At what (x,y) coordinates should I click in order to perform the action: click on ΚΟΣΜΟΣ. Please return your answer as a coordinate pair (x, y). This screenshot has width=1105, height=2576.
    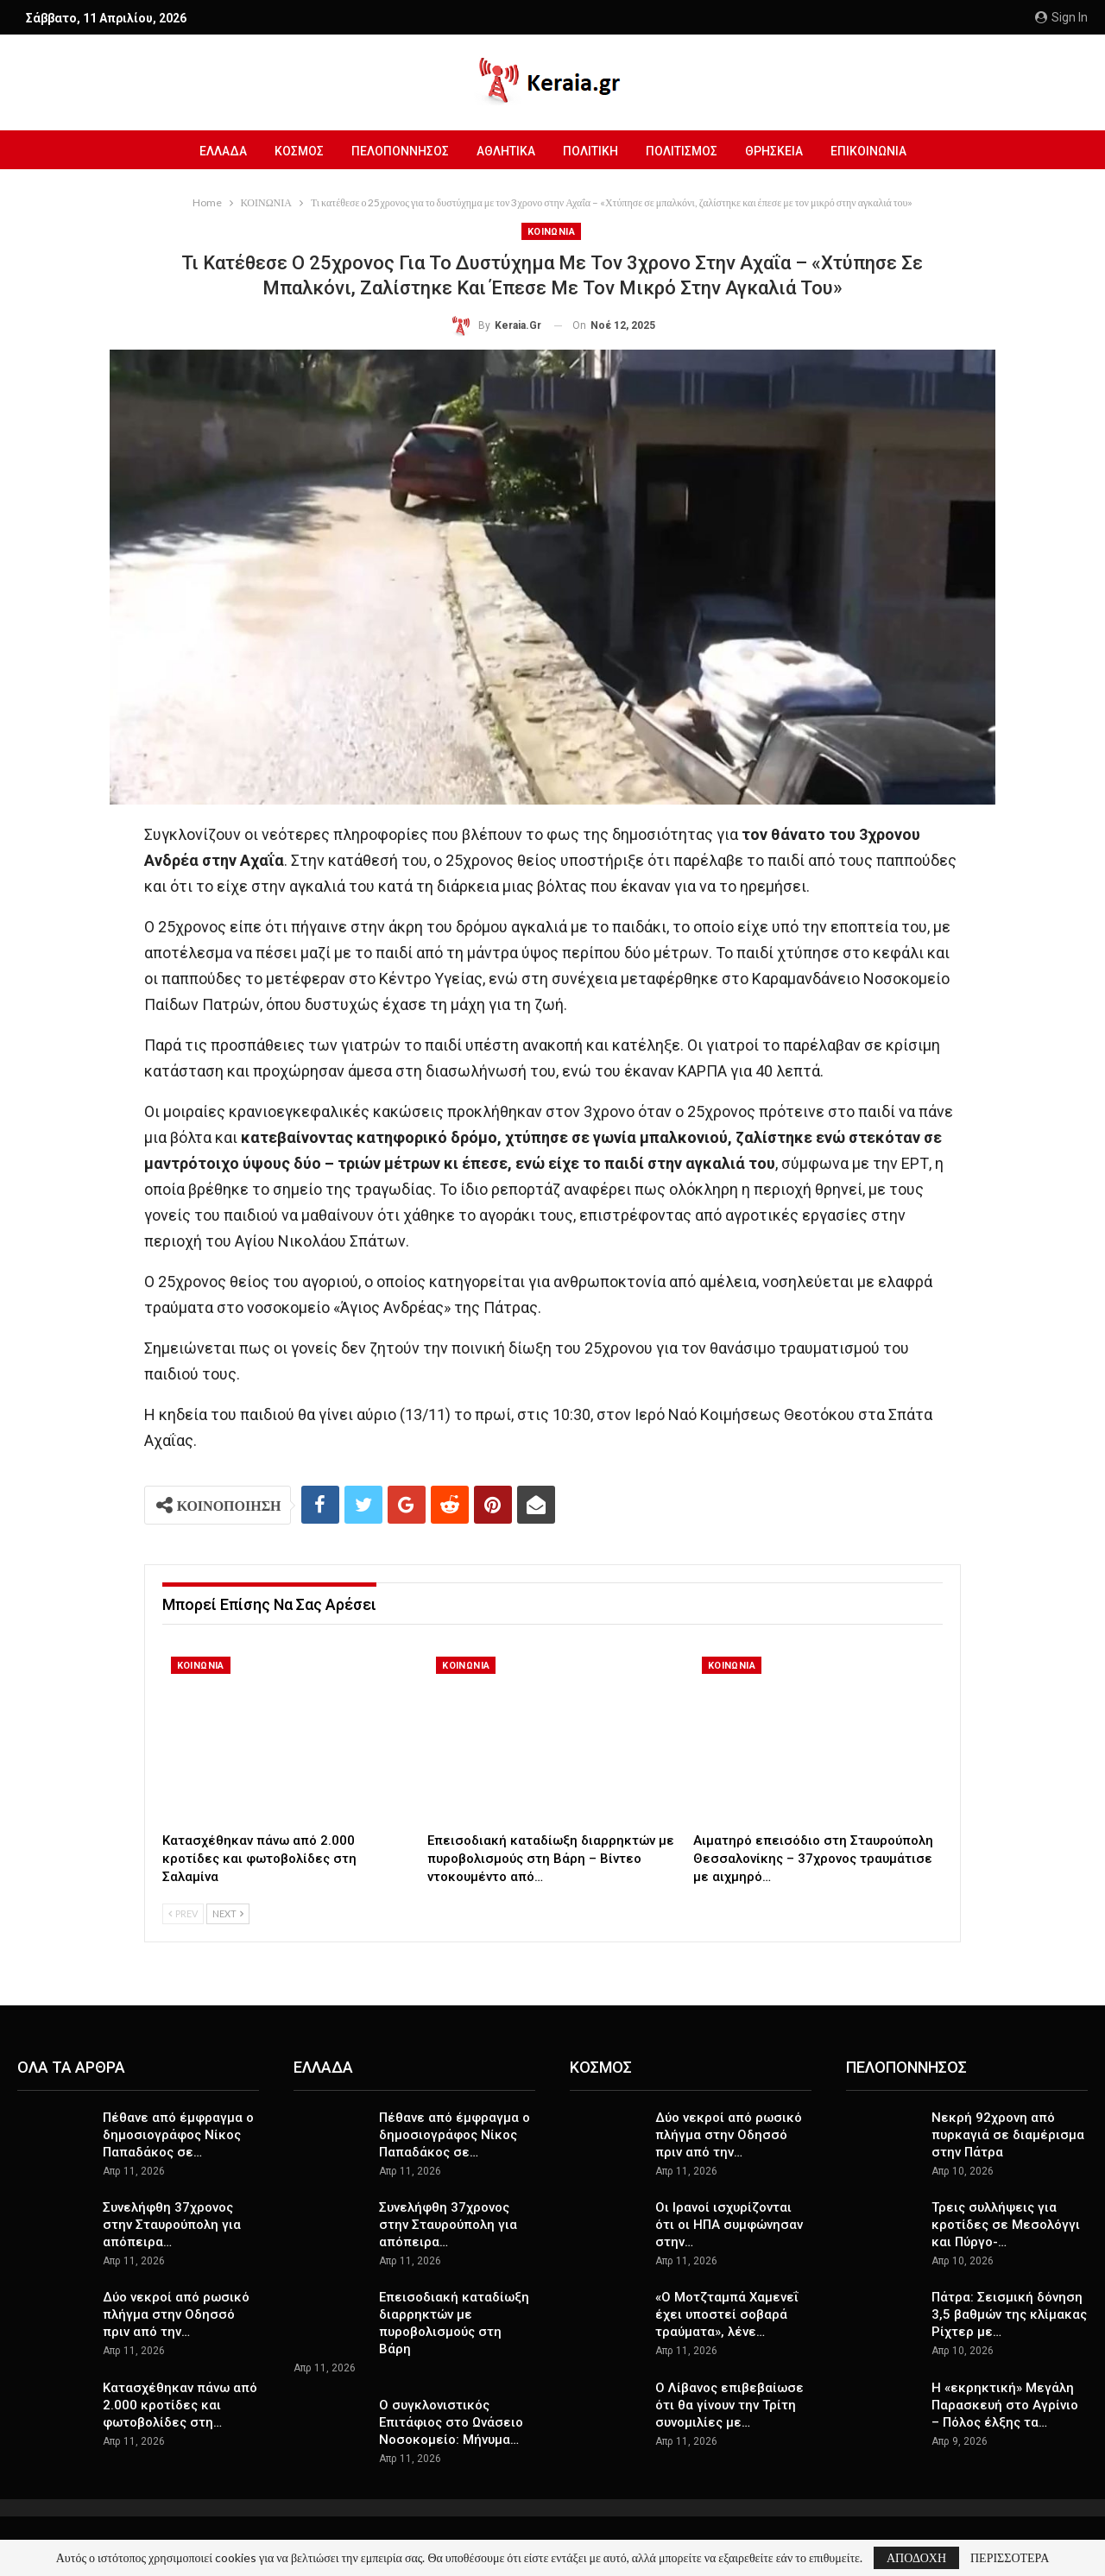
    Looking at the image, I should click on (292, 151).